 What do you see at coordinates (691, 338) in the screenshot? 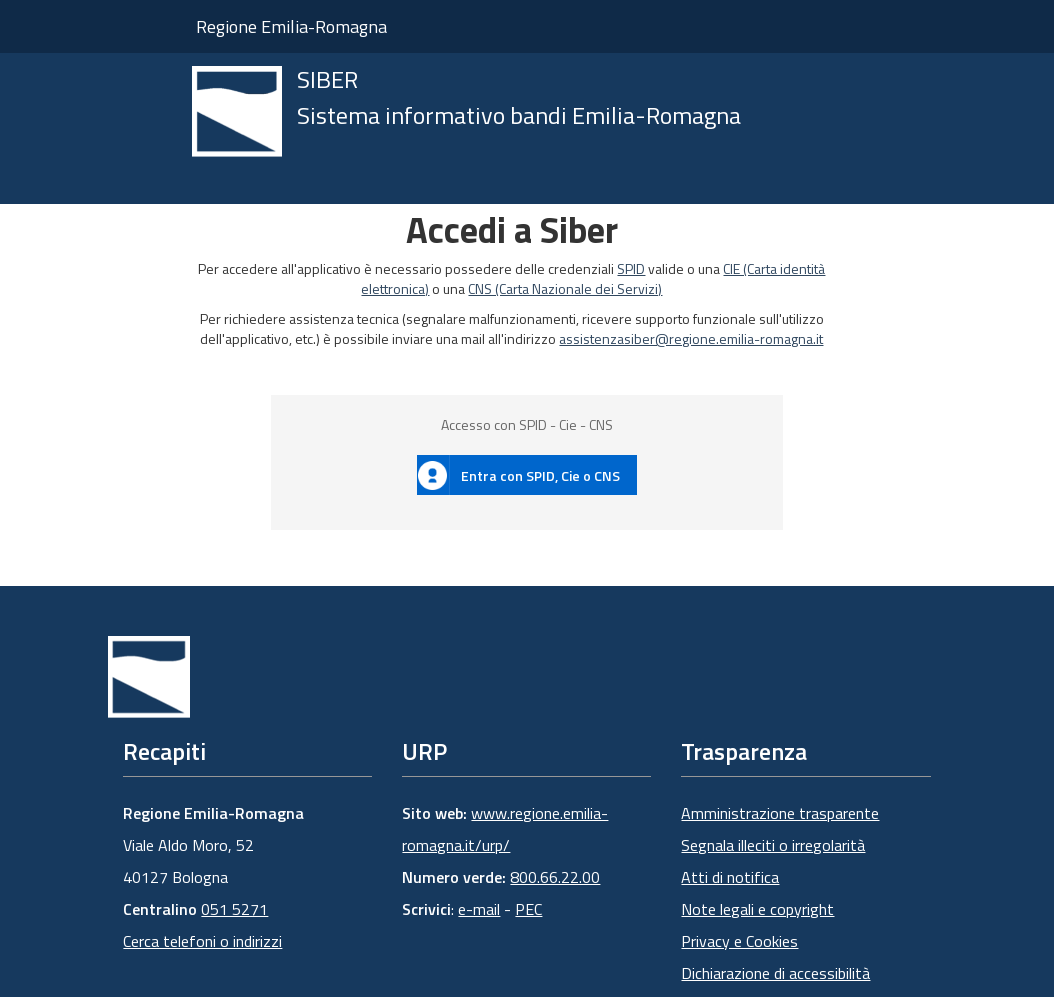
I see `assistenzasiber@regione.emilia-romagna.it` at bounding box center [691, 338].